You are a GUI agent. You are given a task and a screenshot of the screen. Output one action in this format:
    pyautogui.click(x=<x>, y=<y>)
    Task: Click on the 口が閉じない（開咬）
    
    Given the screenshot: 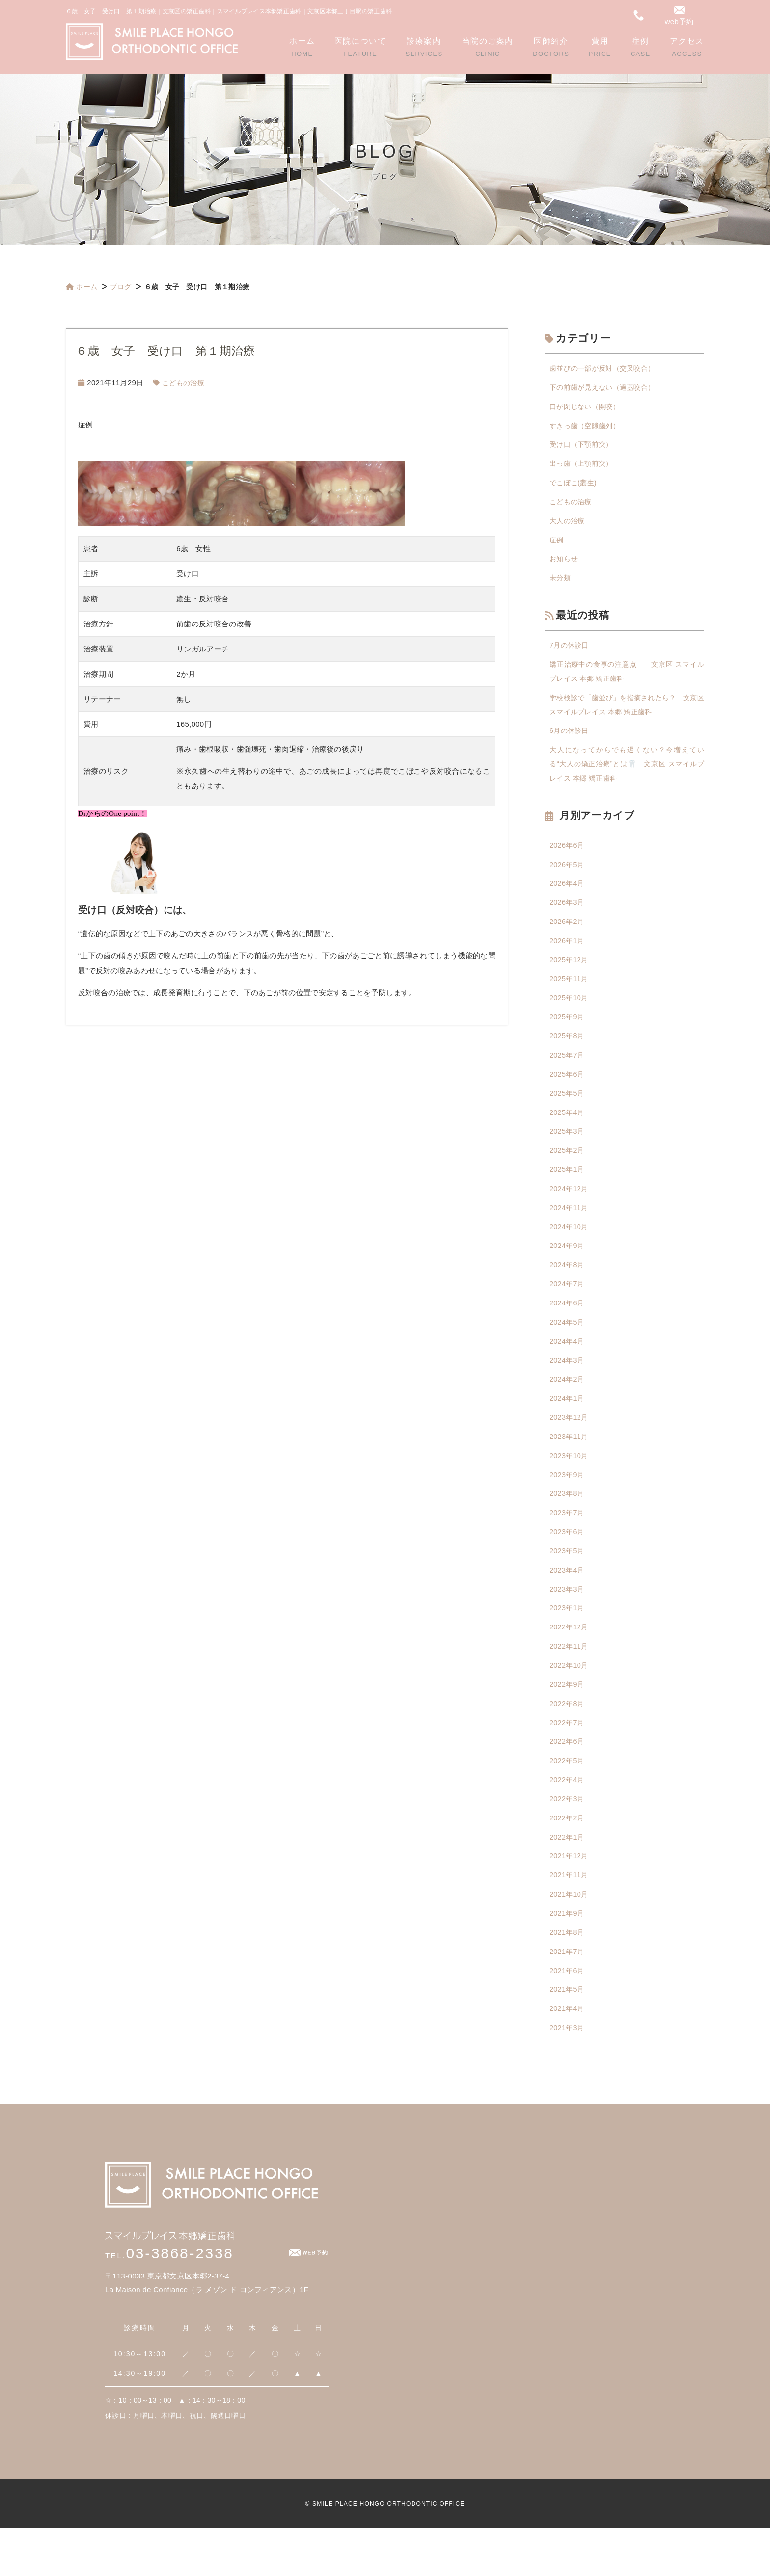 What is the action you would take?
    pyautogui.click(x=587, y=408)
    